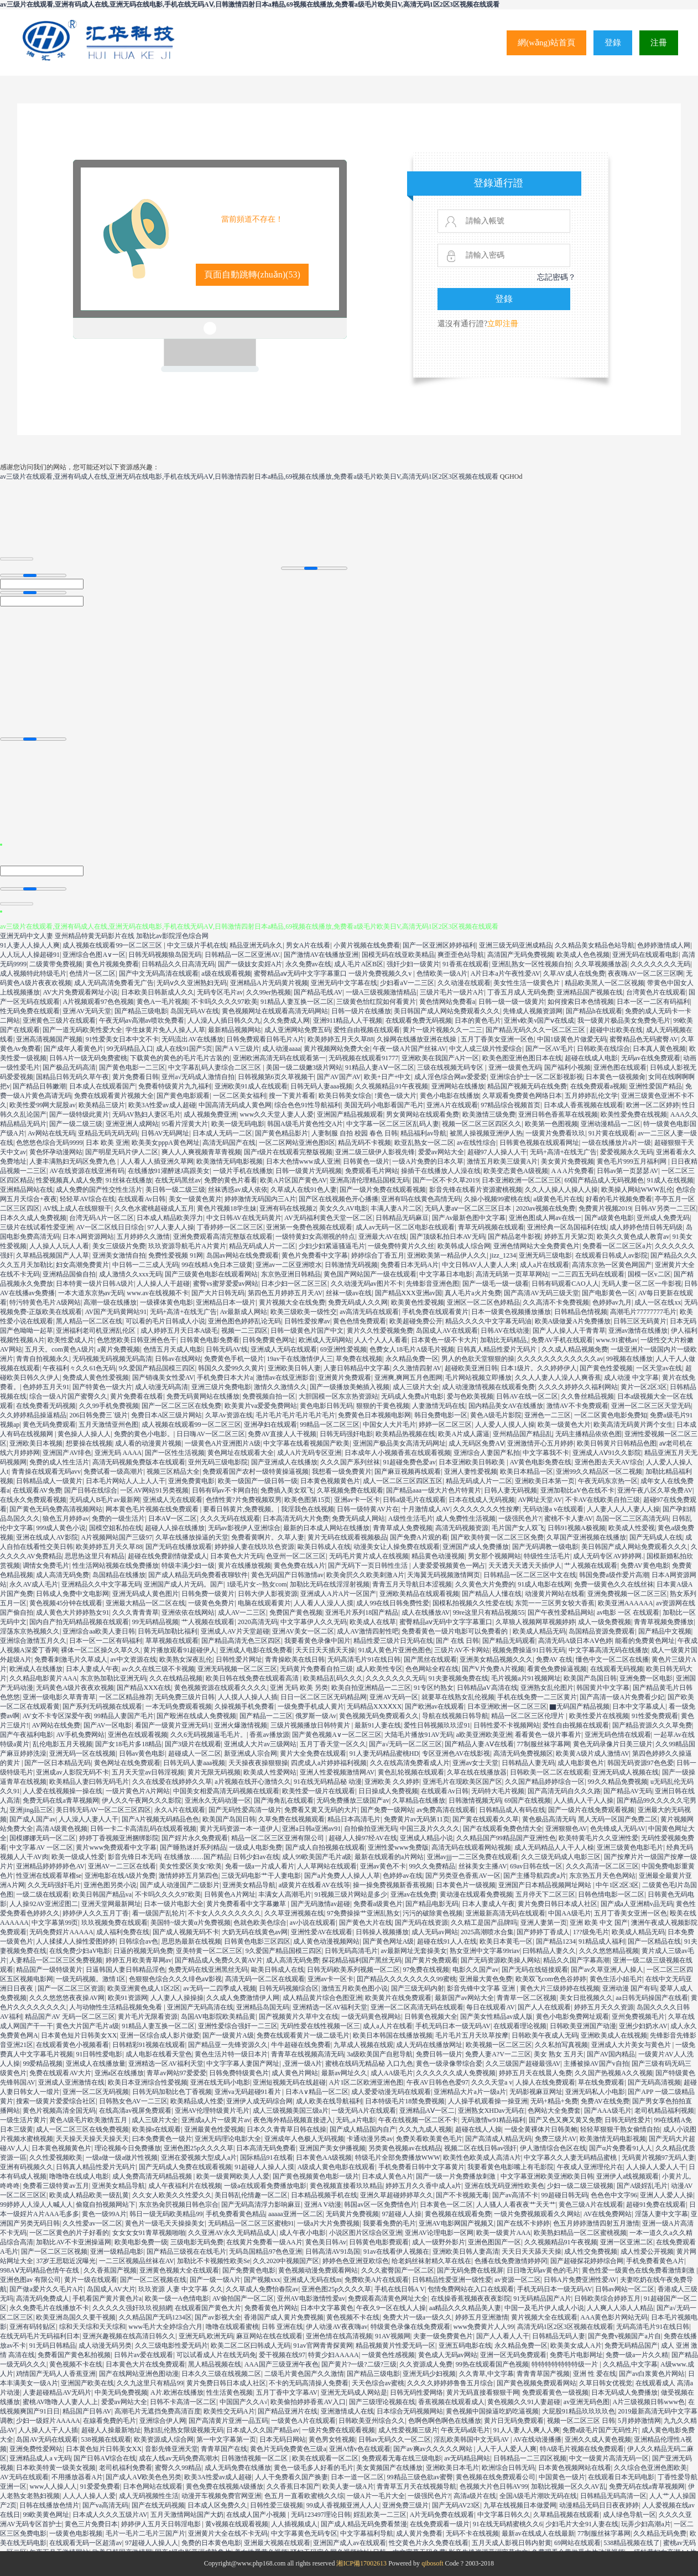 The height and width of the screenshot is (2576, 698). Describe the element at coordinates (116, 1847) in the screenshot. I see `黄片www免费观看中文字幕` at that location.